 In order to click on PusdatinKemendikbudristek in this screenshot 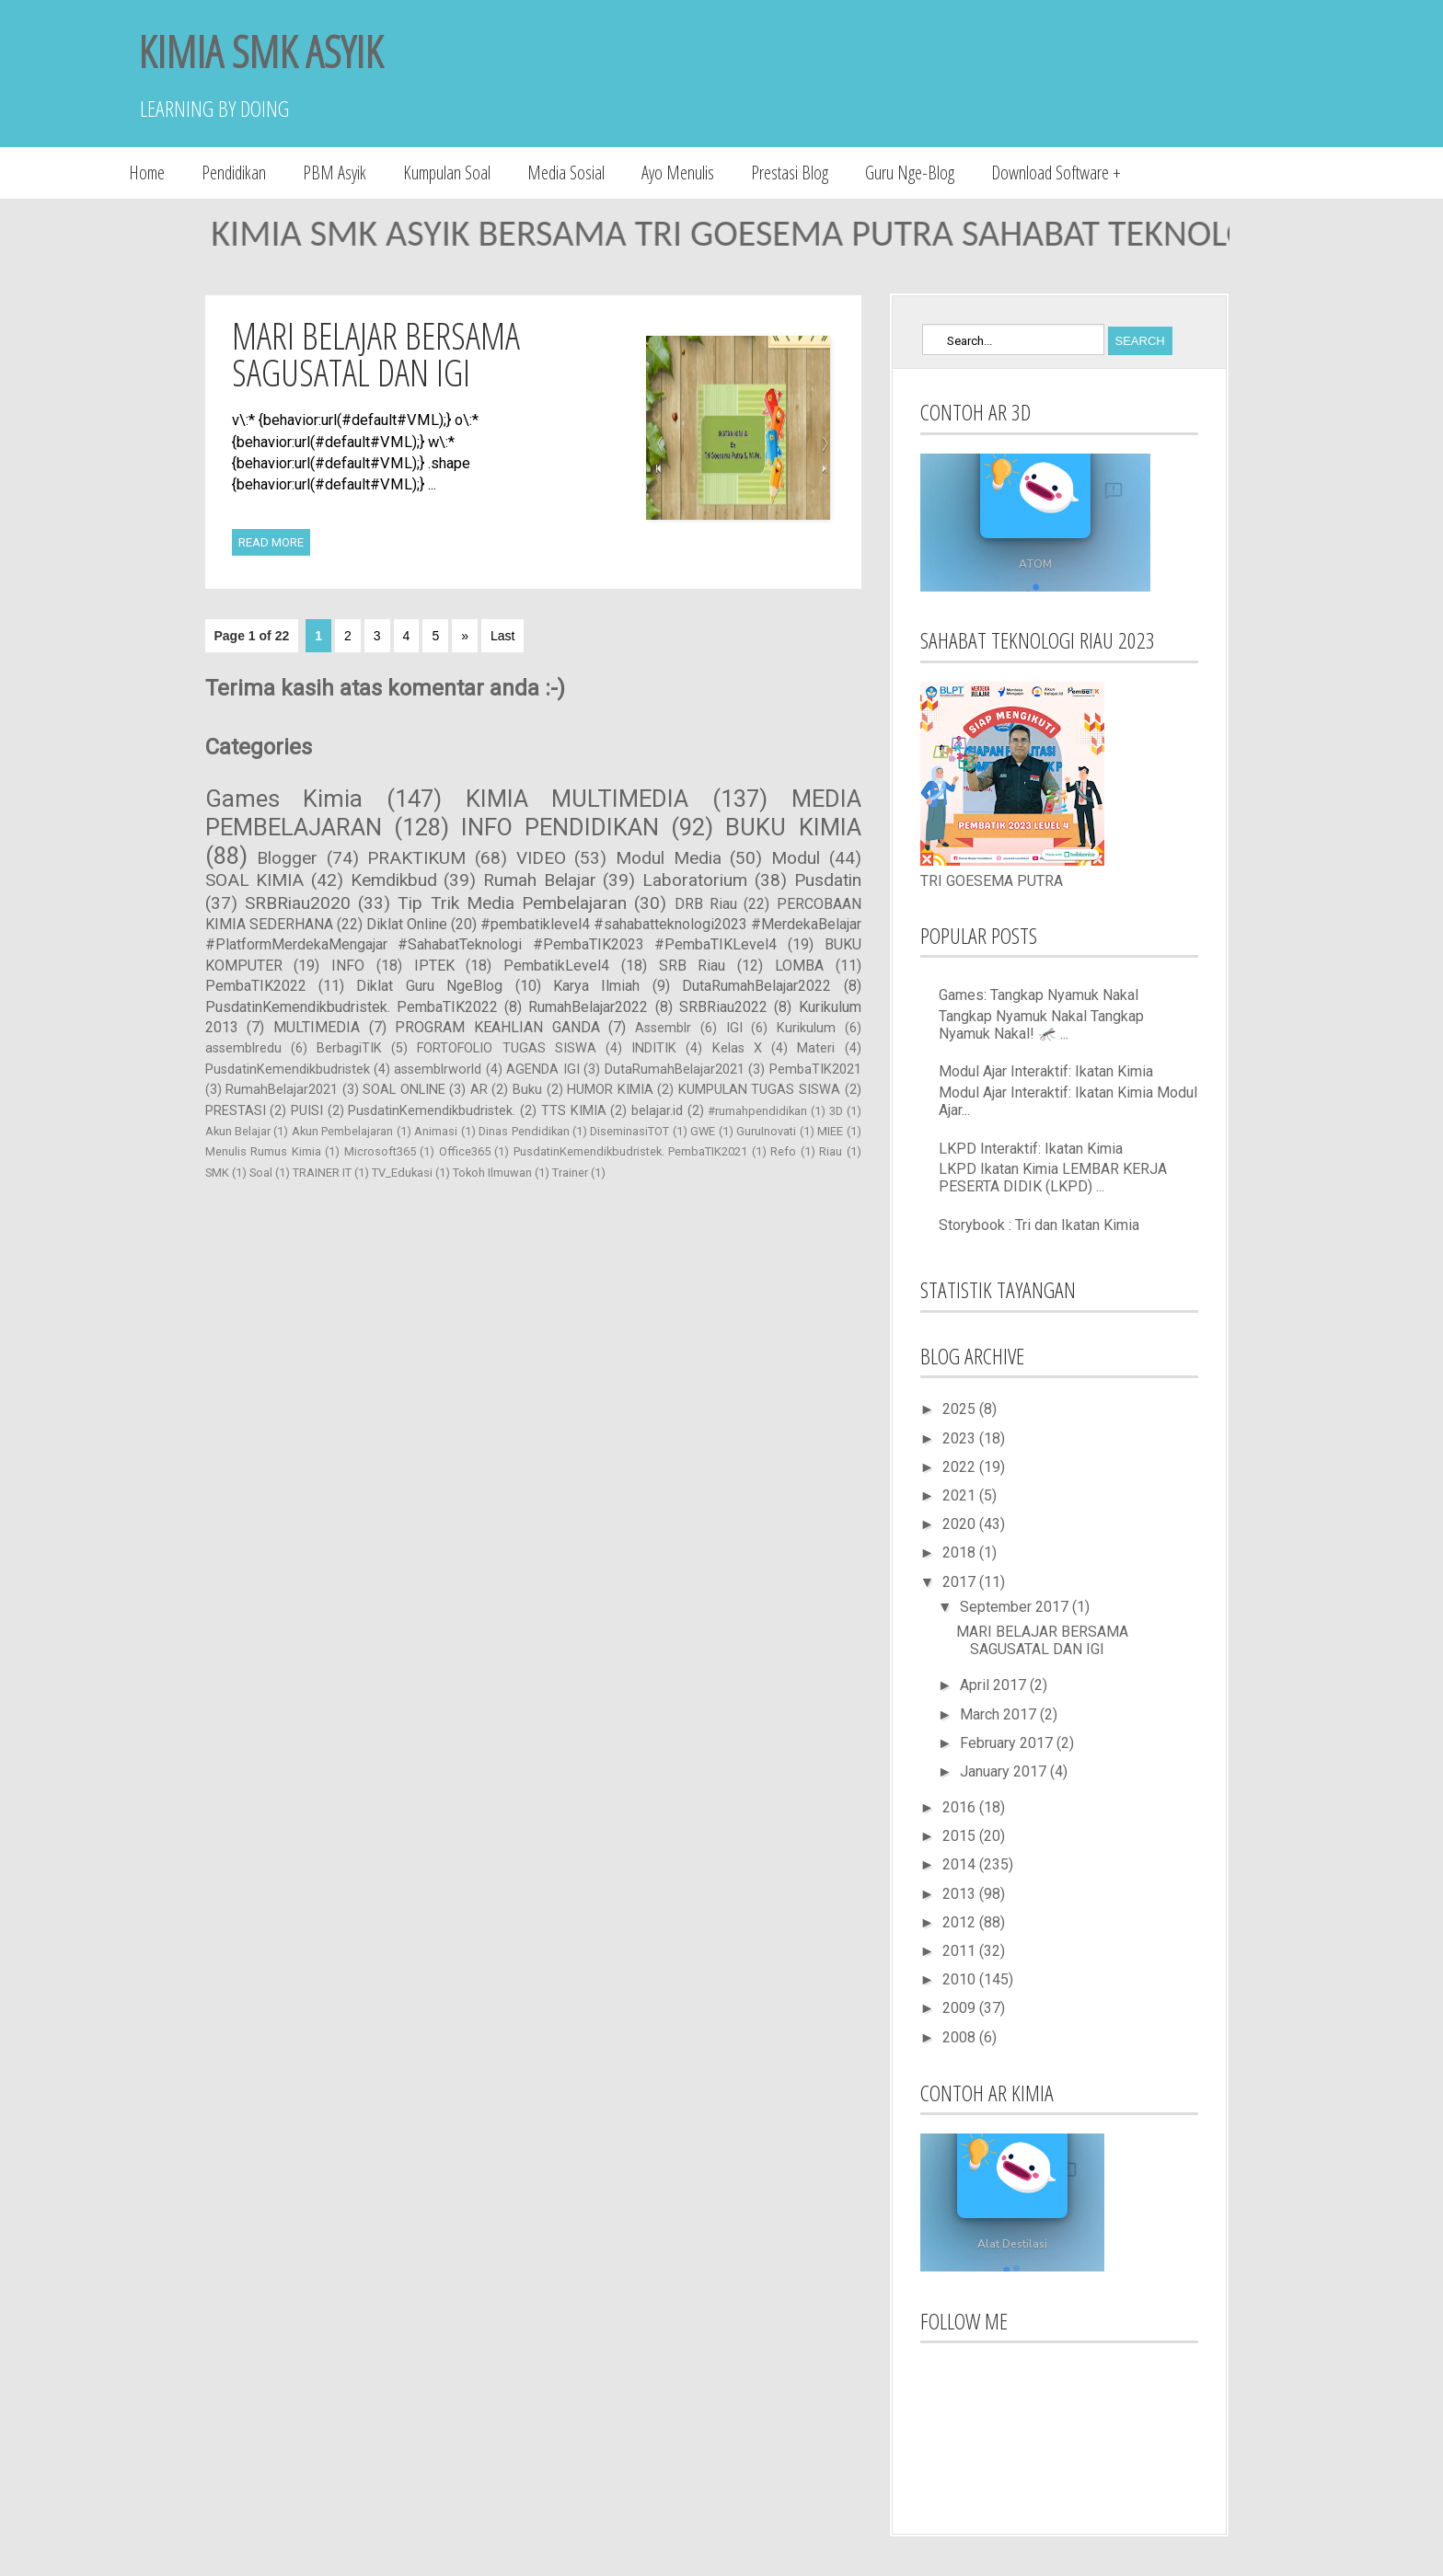, I will do `click(287, 1069)`.